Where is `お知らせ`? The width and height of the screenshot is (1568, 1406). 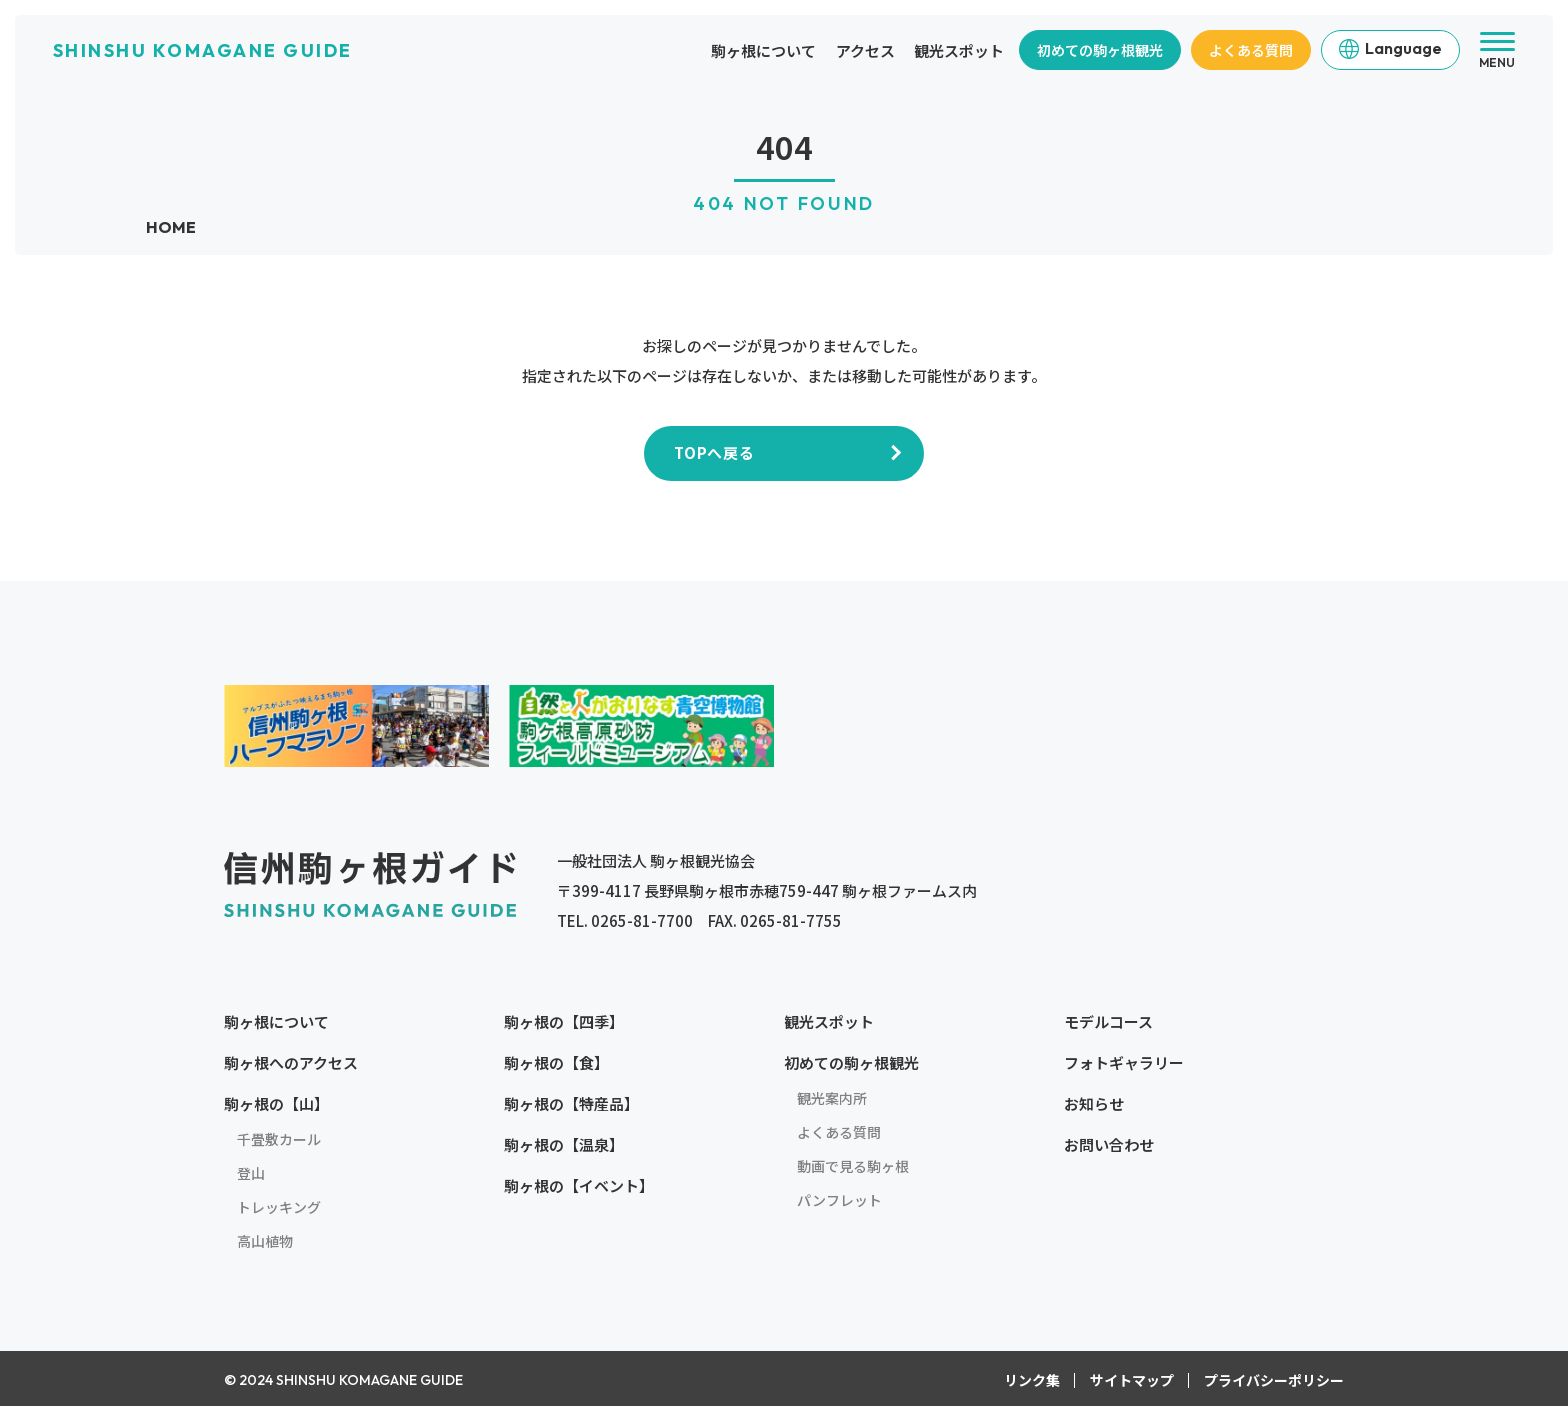
お知らせ is located at coordinates (1094, 1102).